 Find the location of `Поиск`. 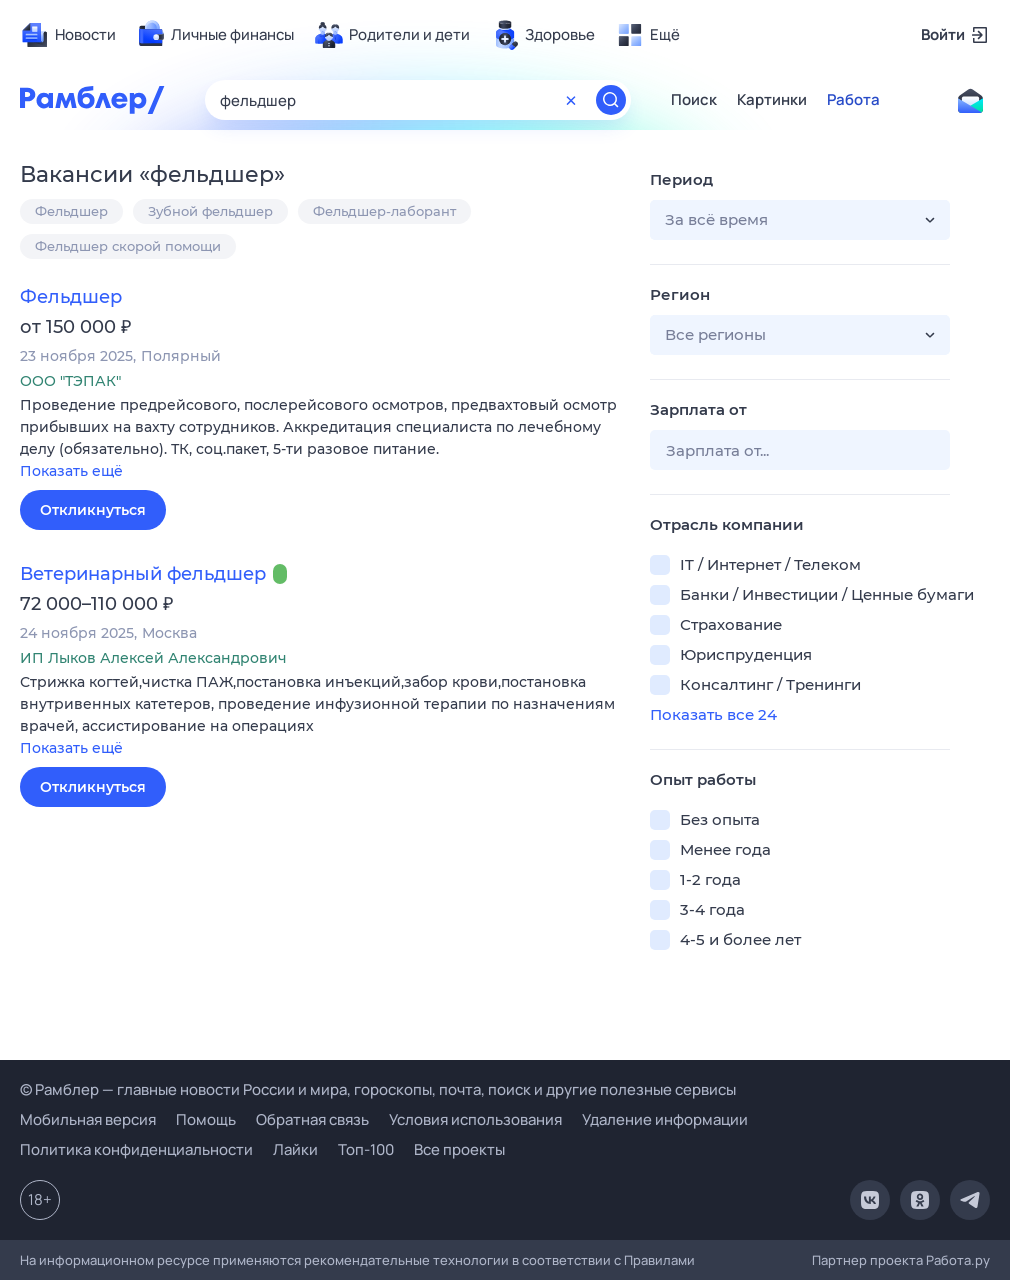

Поиск is located at coordinates (694, 100).